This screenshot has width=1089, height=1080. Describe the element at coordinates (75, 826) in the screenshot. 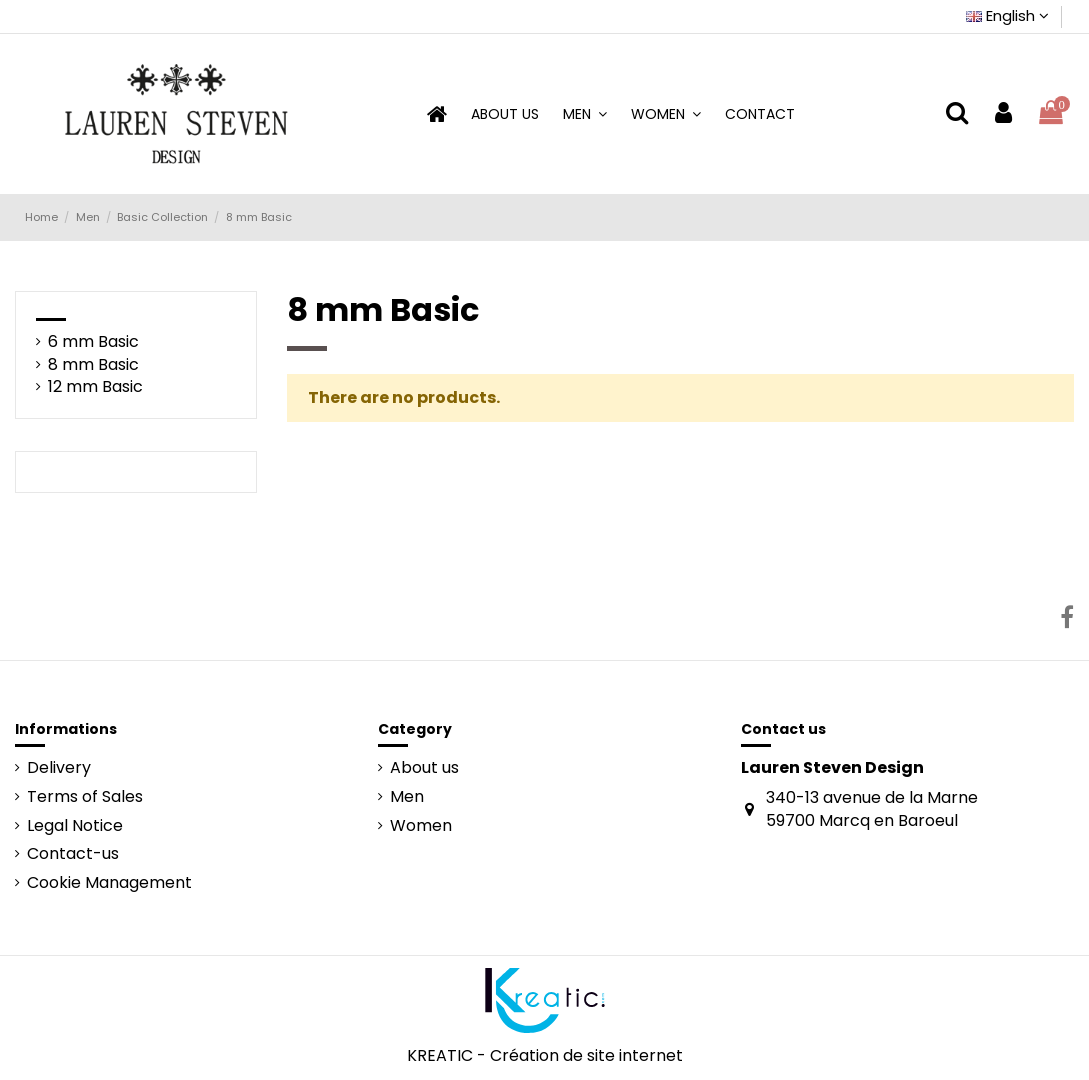

I see `Legal Notice` at that location.